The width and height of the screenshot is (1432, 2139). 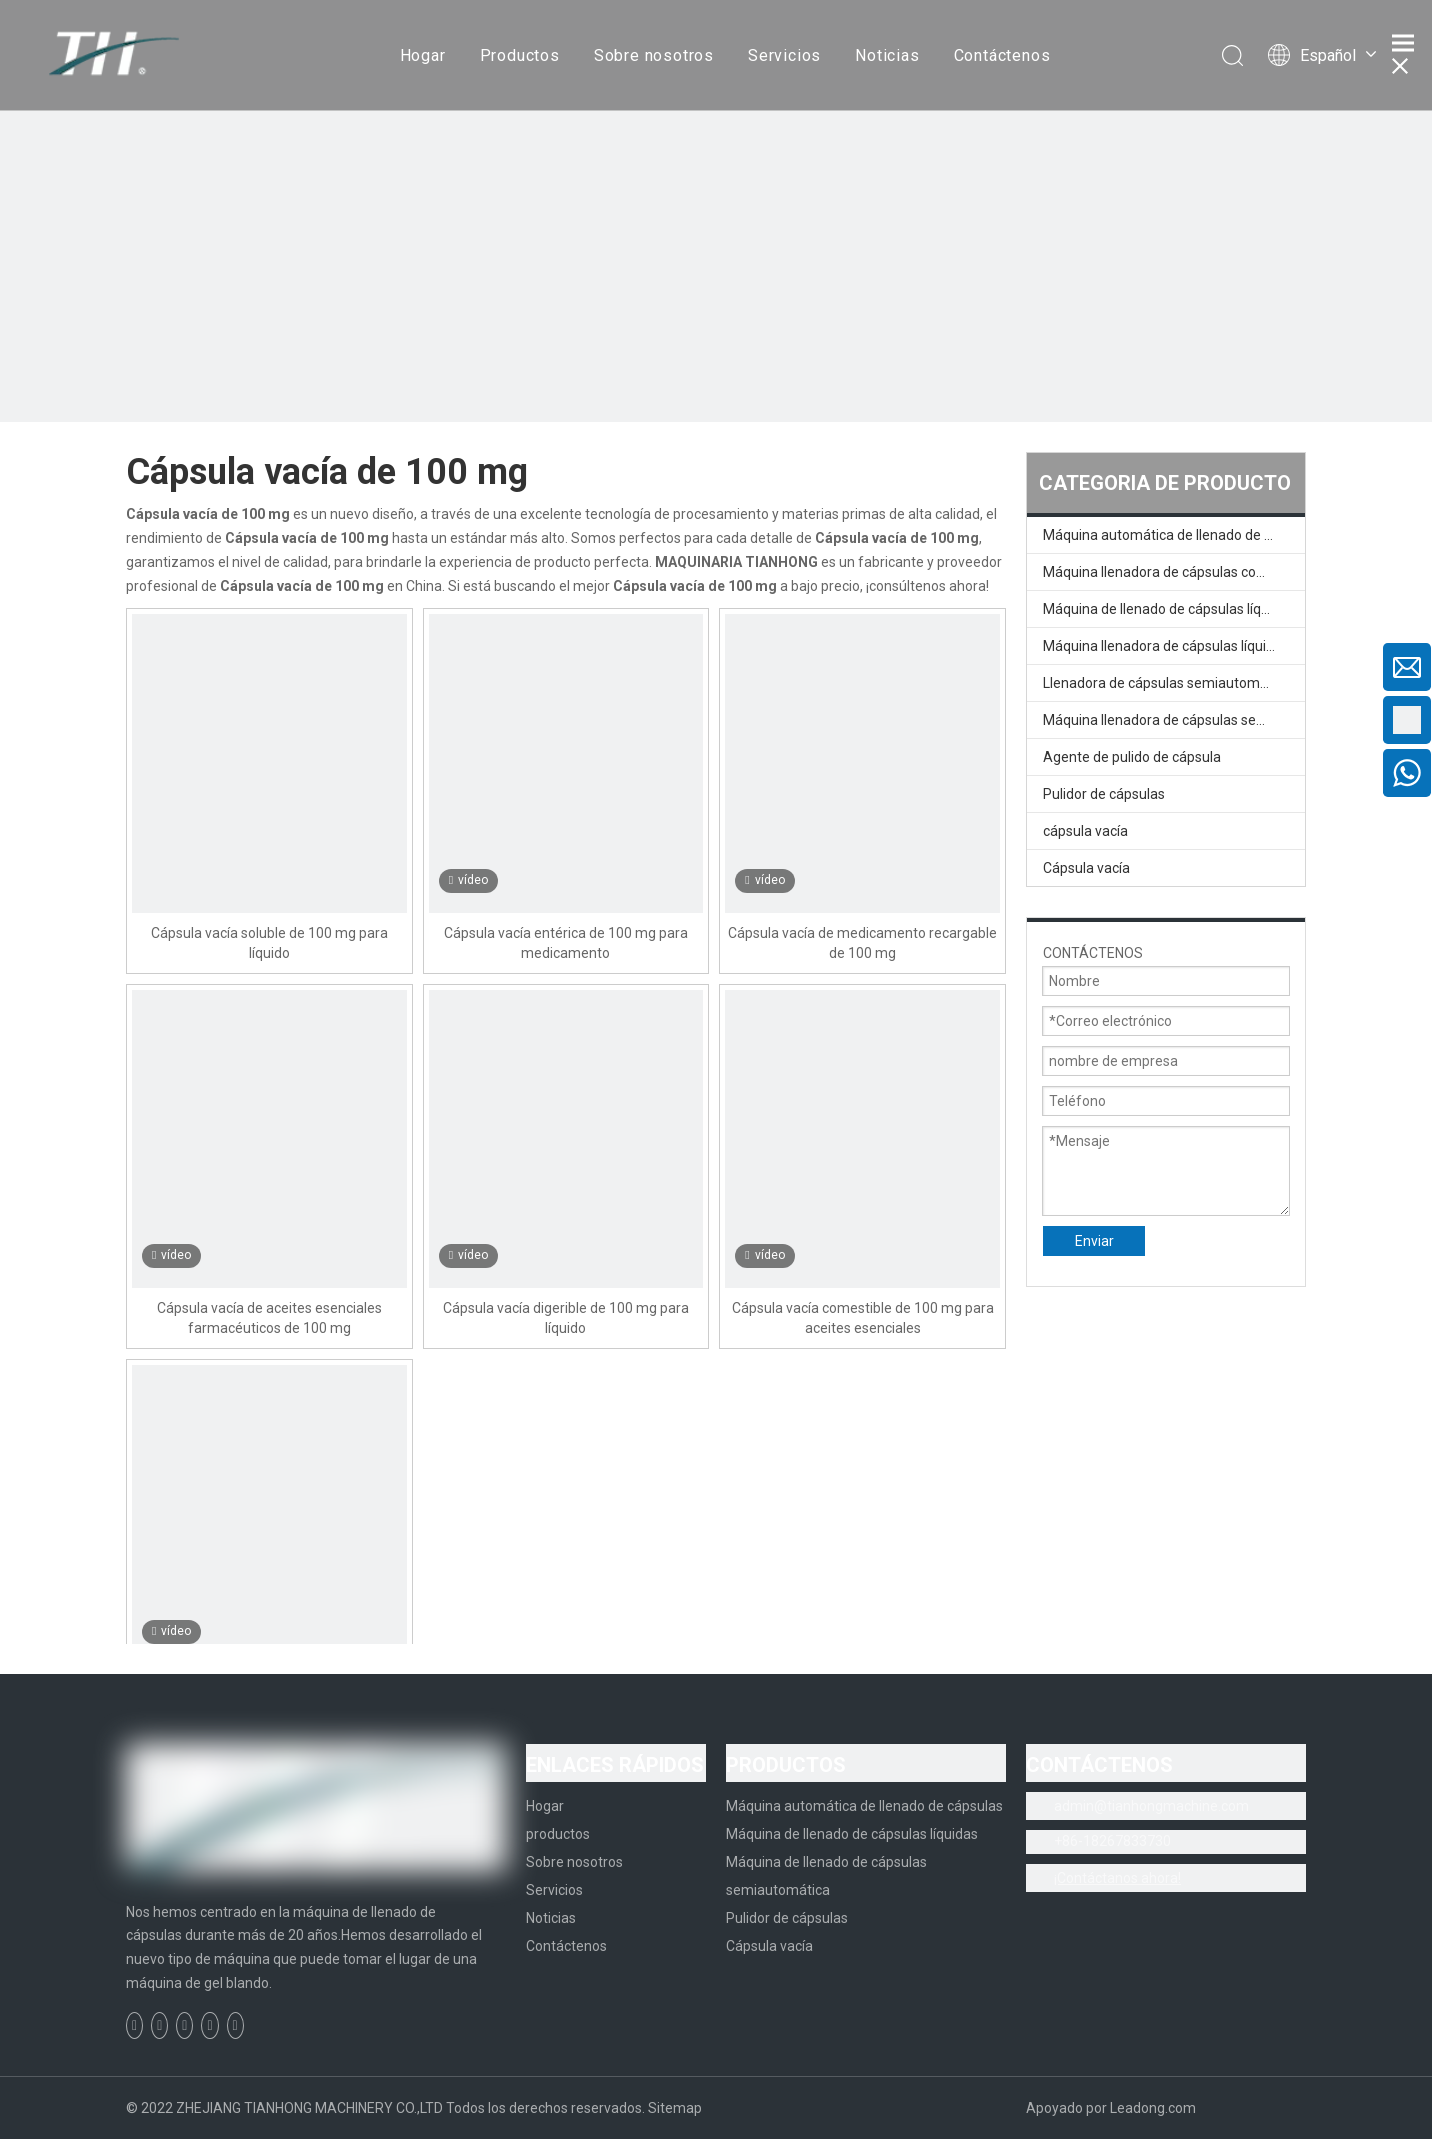 I want to click on [Linkedin], so click(x=159, y=2025).